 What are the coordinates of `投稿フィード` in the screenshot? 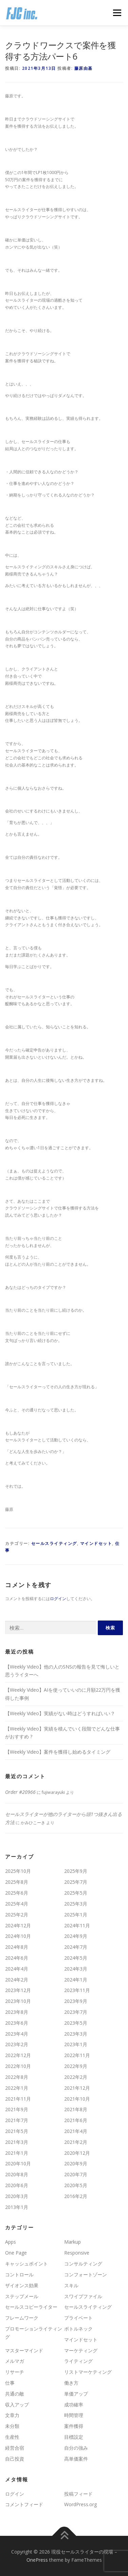 It's located at (78, 2494).